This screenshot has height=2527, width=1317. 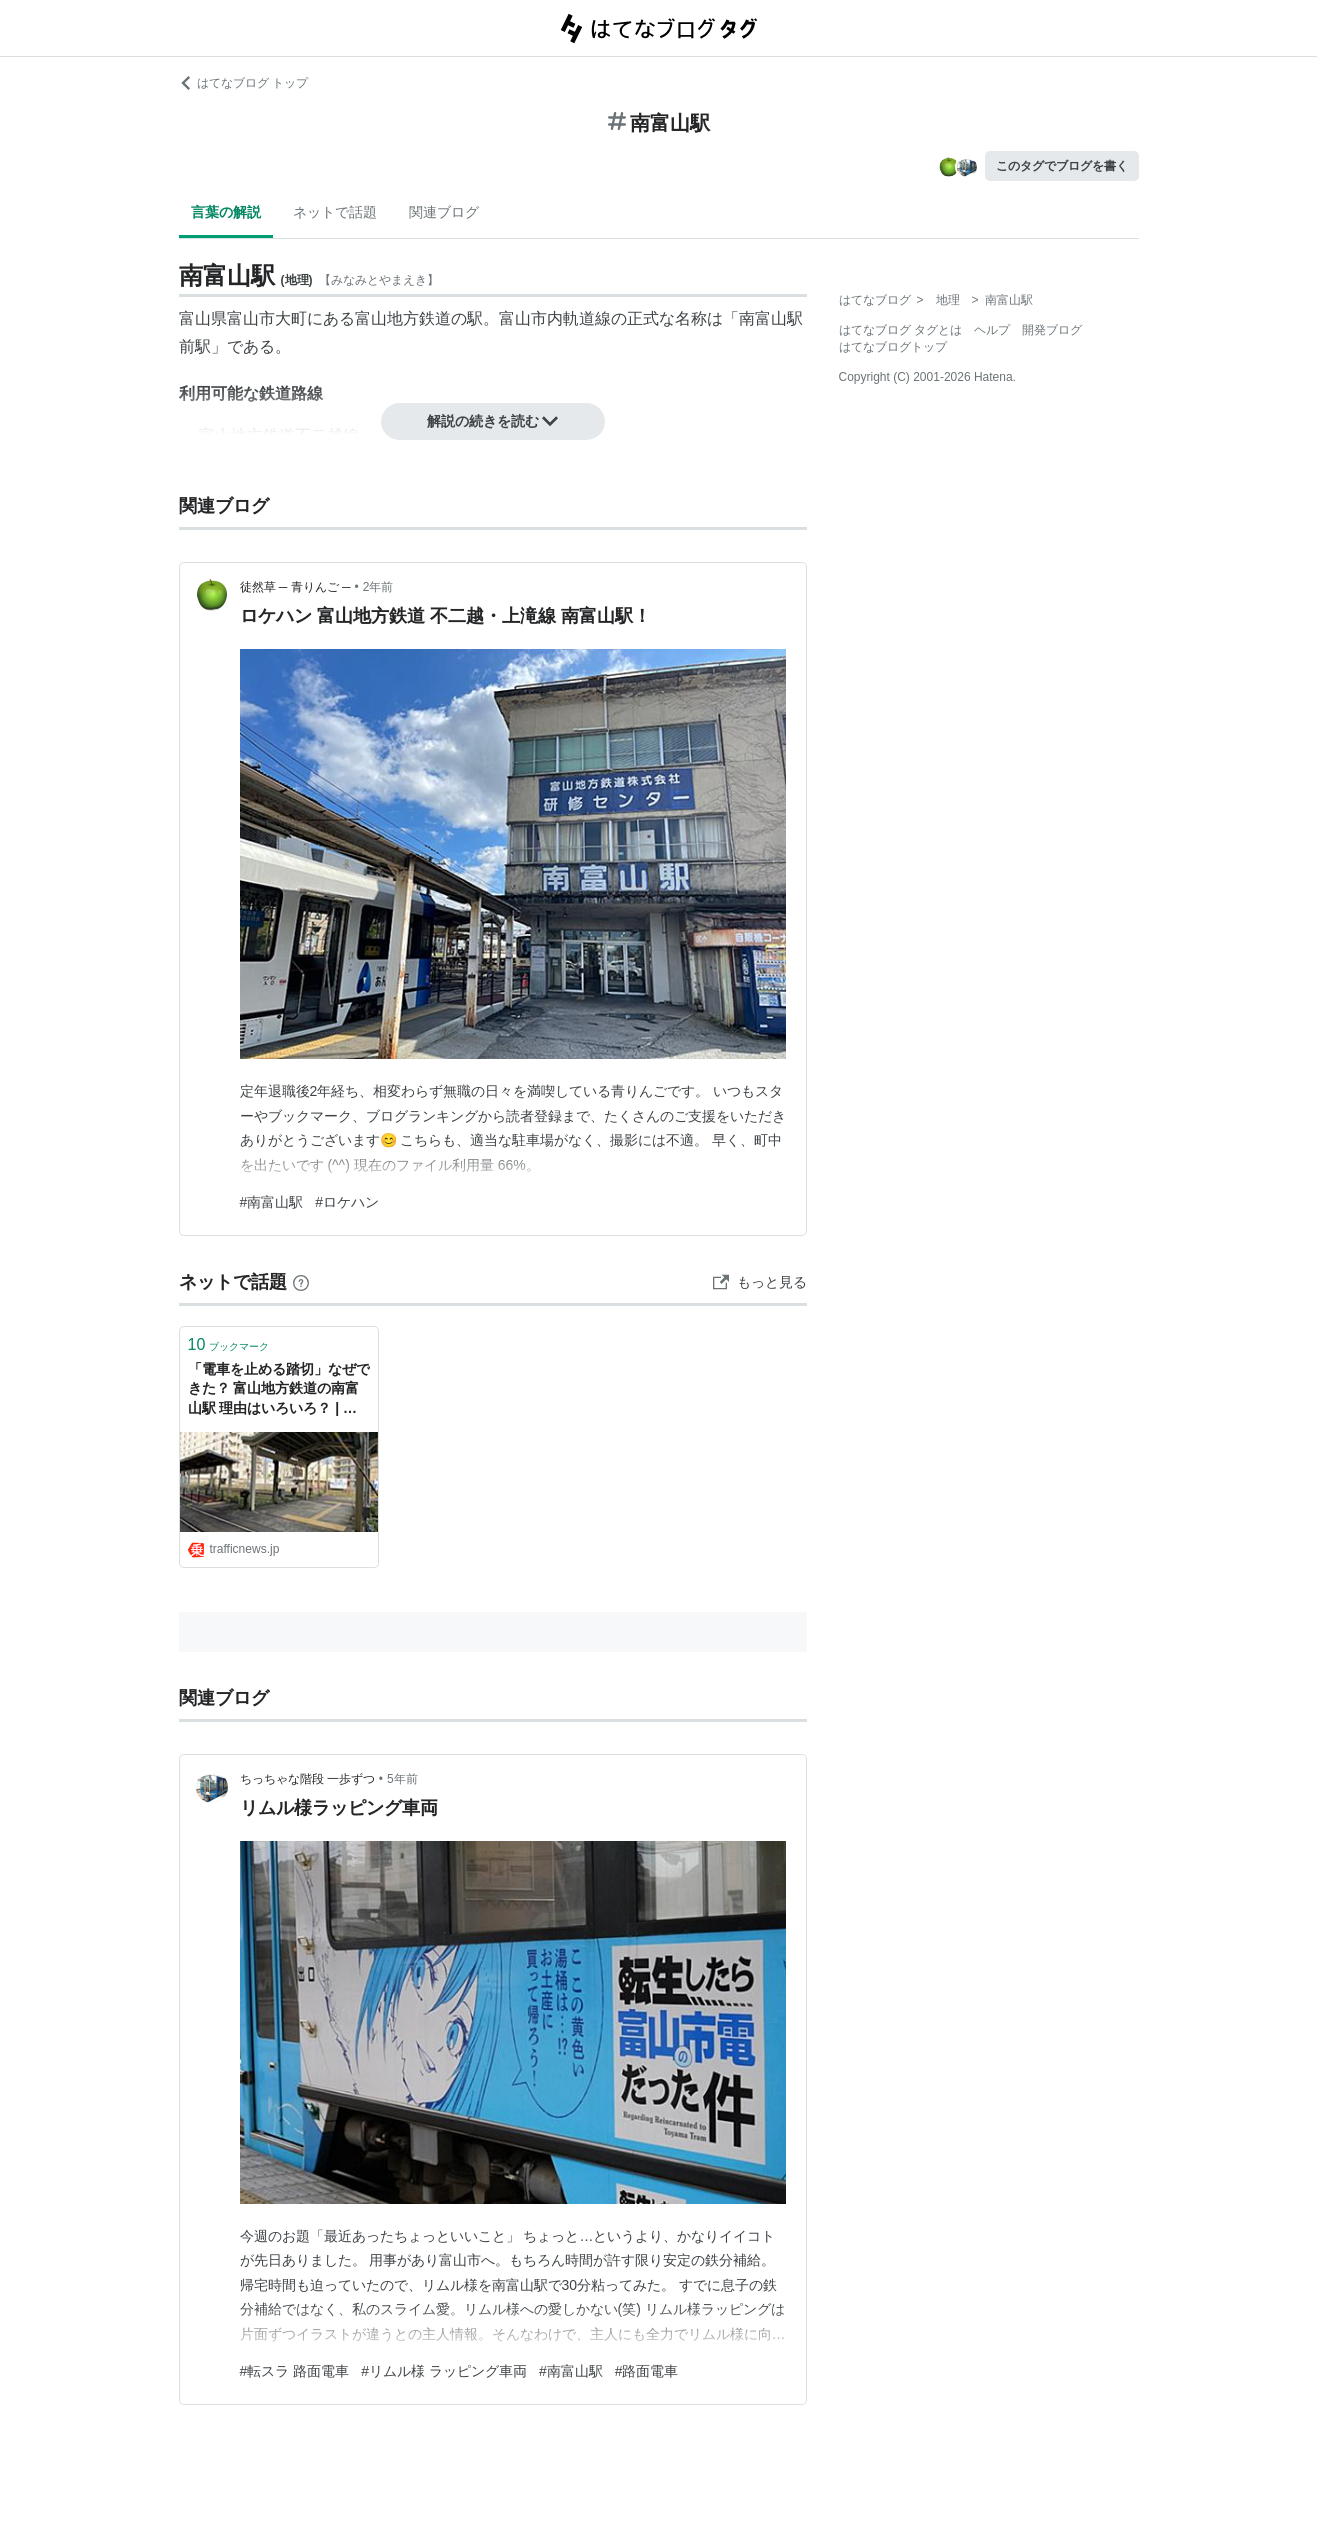 I want to click on 5年前, so click(x=402, y=1779).